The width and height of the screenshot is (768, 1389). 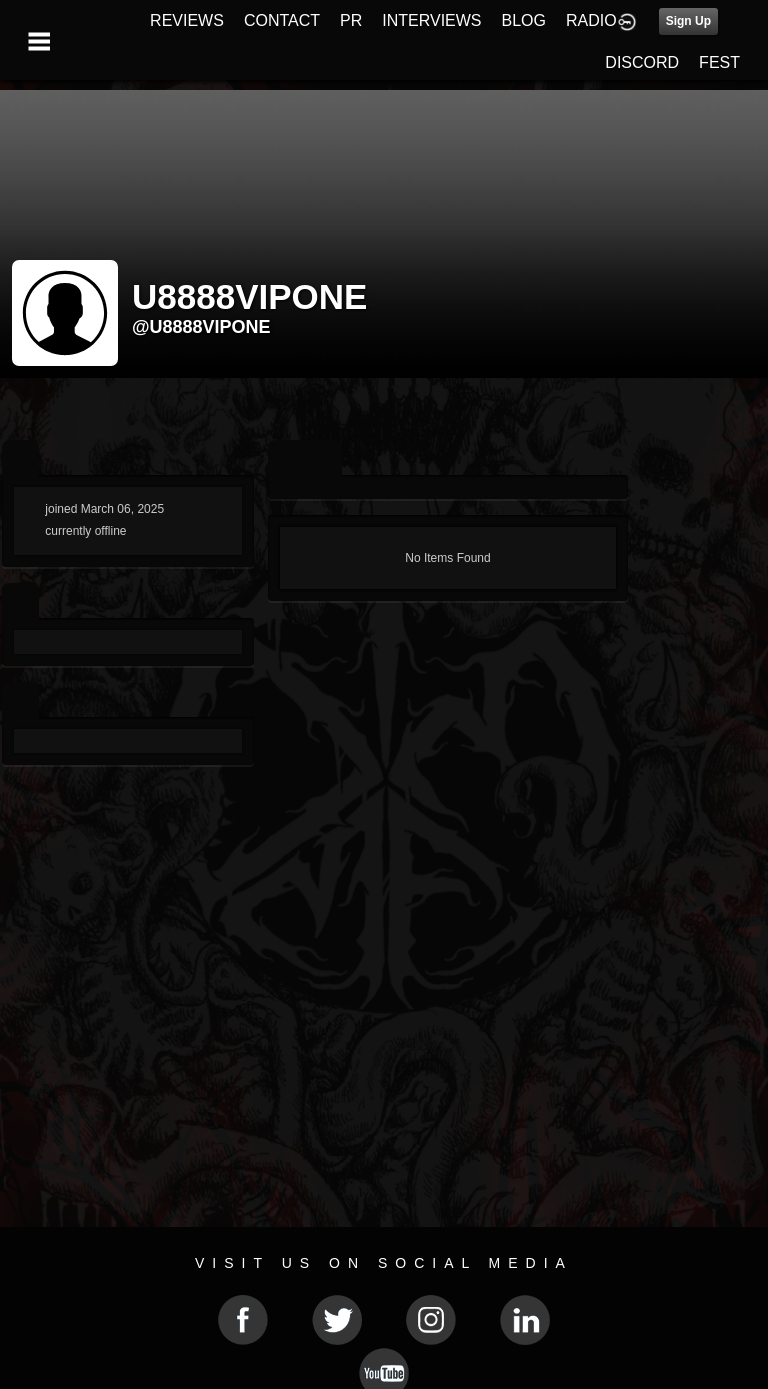 What do you see at coordinates (187, 20) in the screenshot?
I see `REVIEWS` at bounding box center [187, 20].